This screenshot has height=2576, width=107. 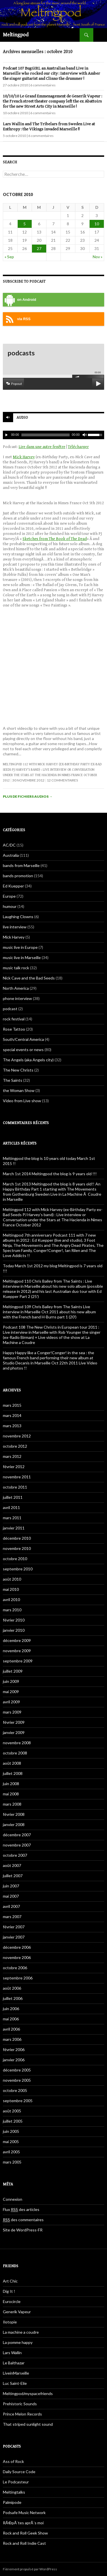 What do you see at coordinates (42, 447) in the screenshot?
I see `Lire dans une autre fenêtre` at bounding box center [42, 447].